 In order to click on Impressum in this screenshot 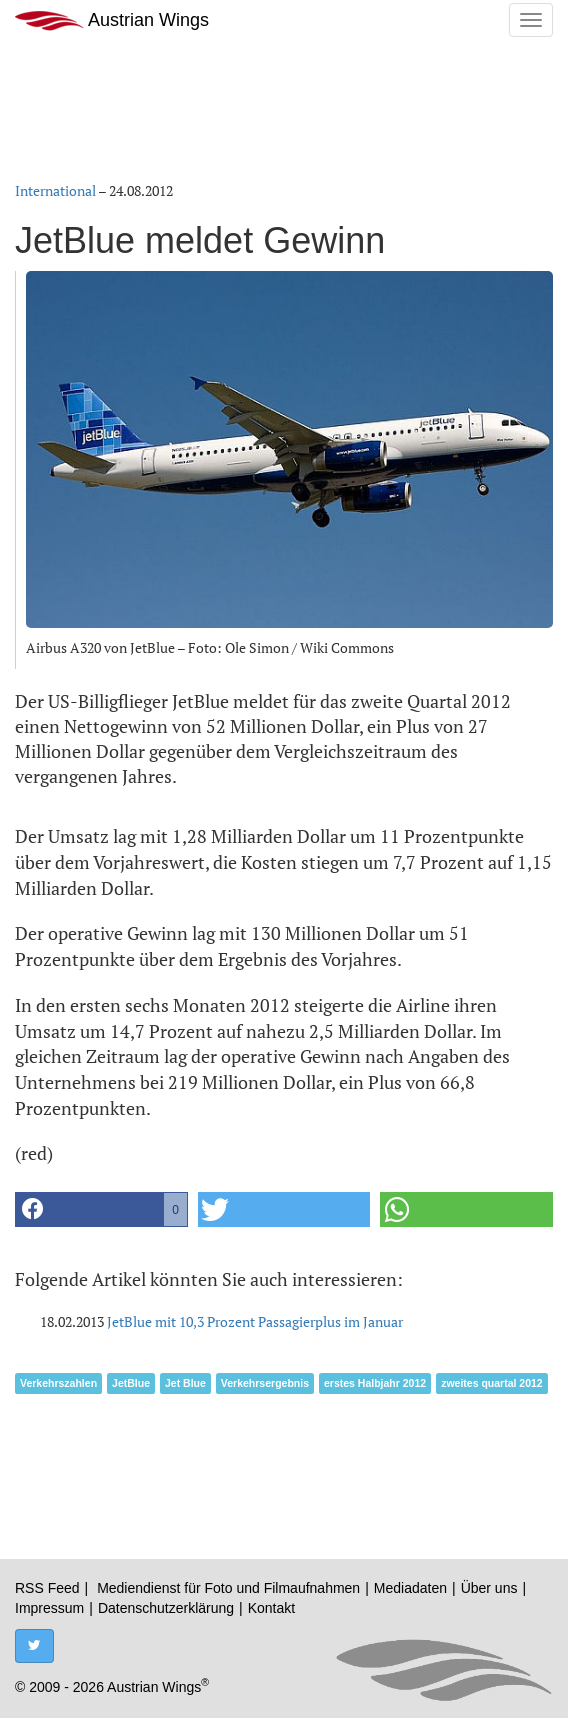, I will do `click(49, 1608)`.